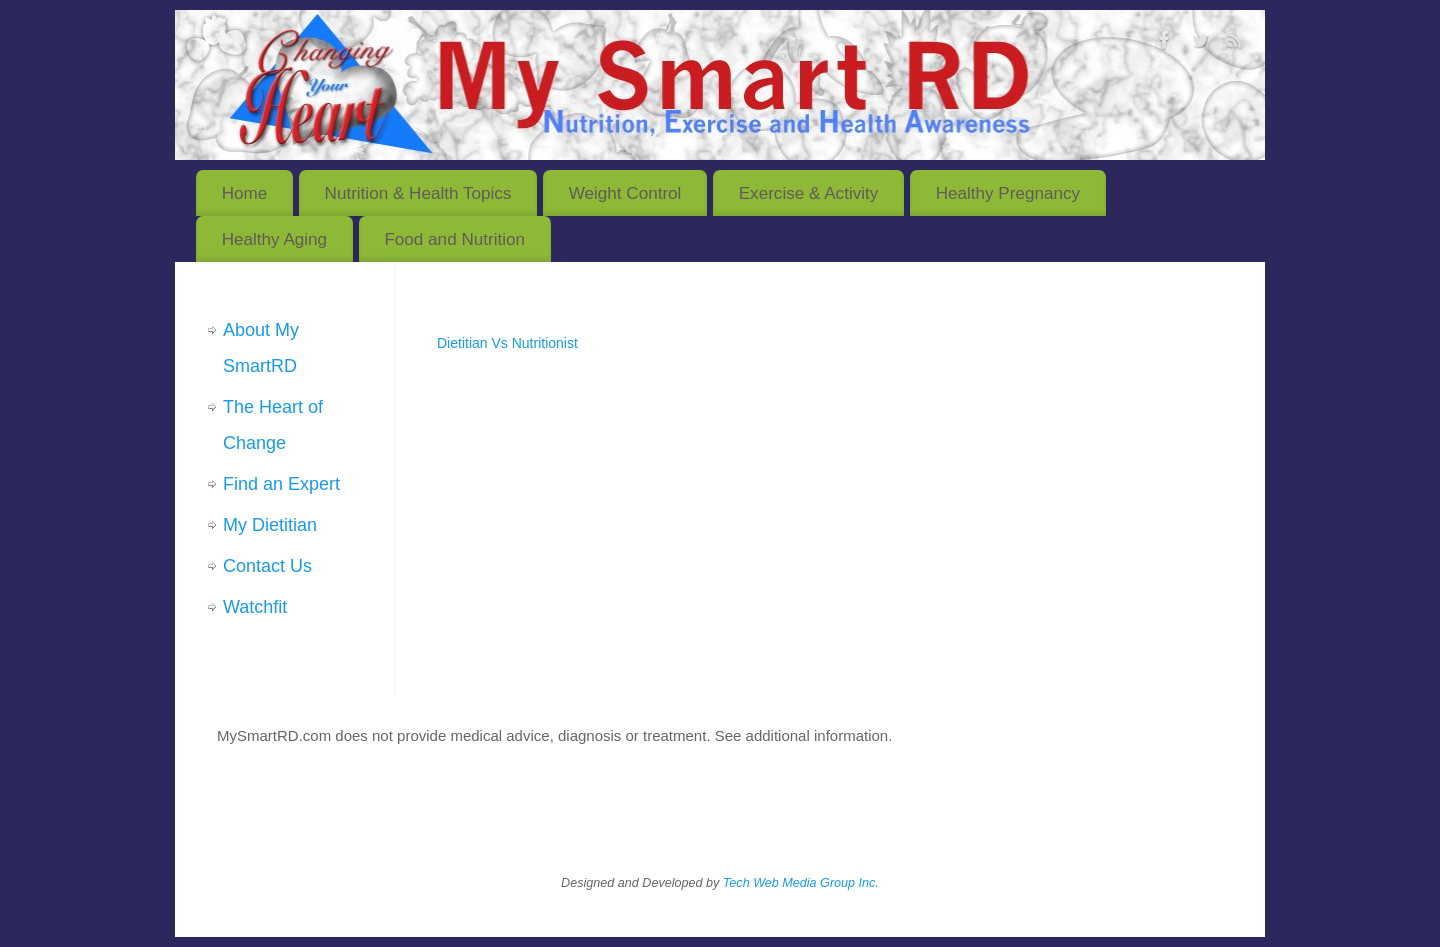 Image resolution: width=1440 pixels, height=947 pixels. I want to click on Watchfit, so click(255, 607).